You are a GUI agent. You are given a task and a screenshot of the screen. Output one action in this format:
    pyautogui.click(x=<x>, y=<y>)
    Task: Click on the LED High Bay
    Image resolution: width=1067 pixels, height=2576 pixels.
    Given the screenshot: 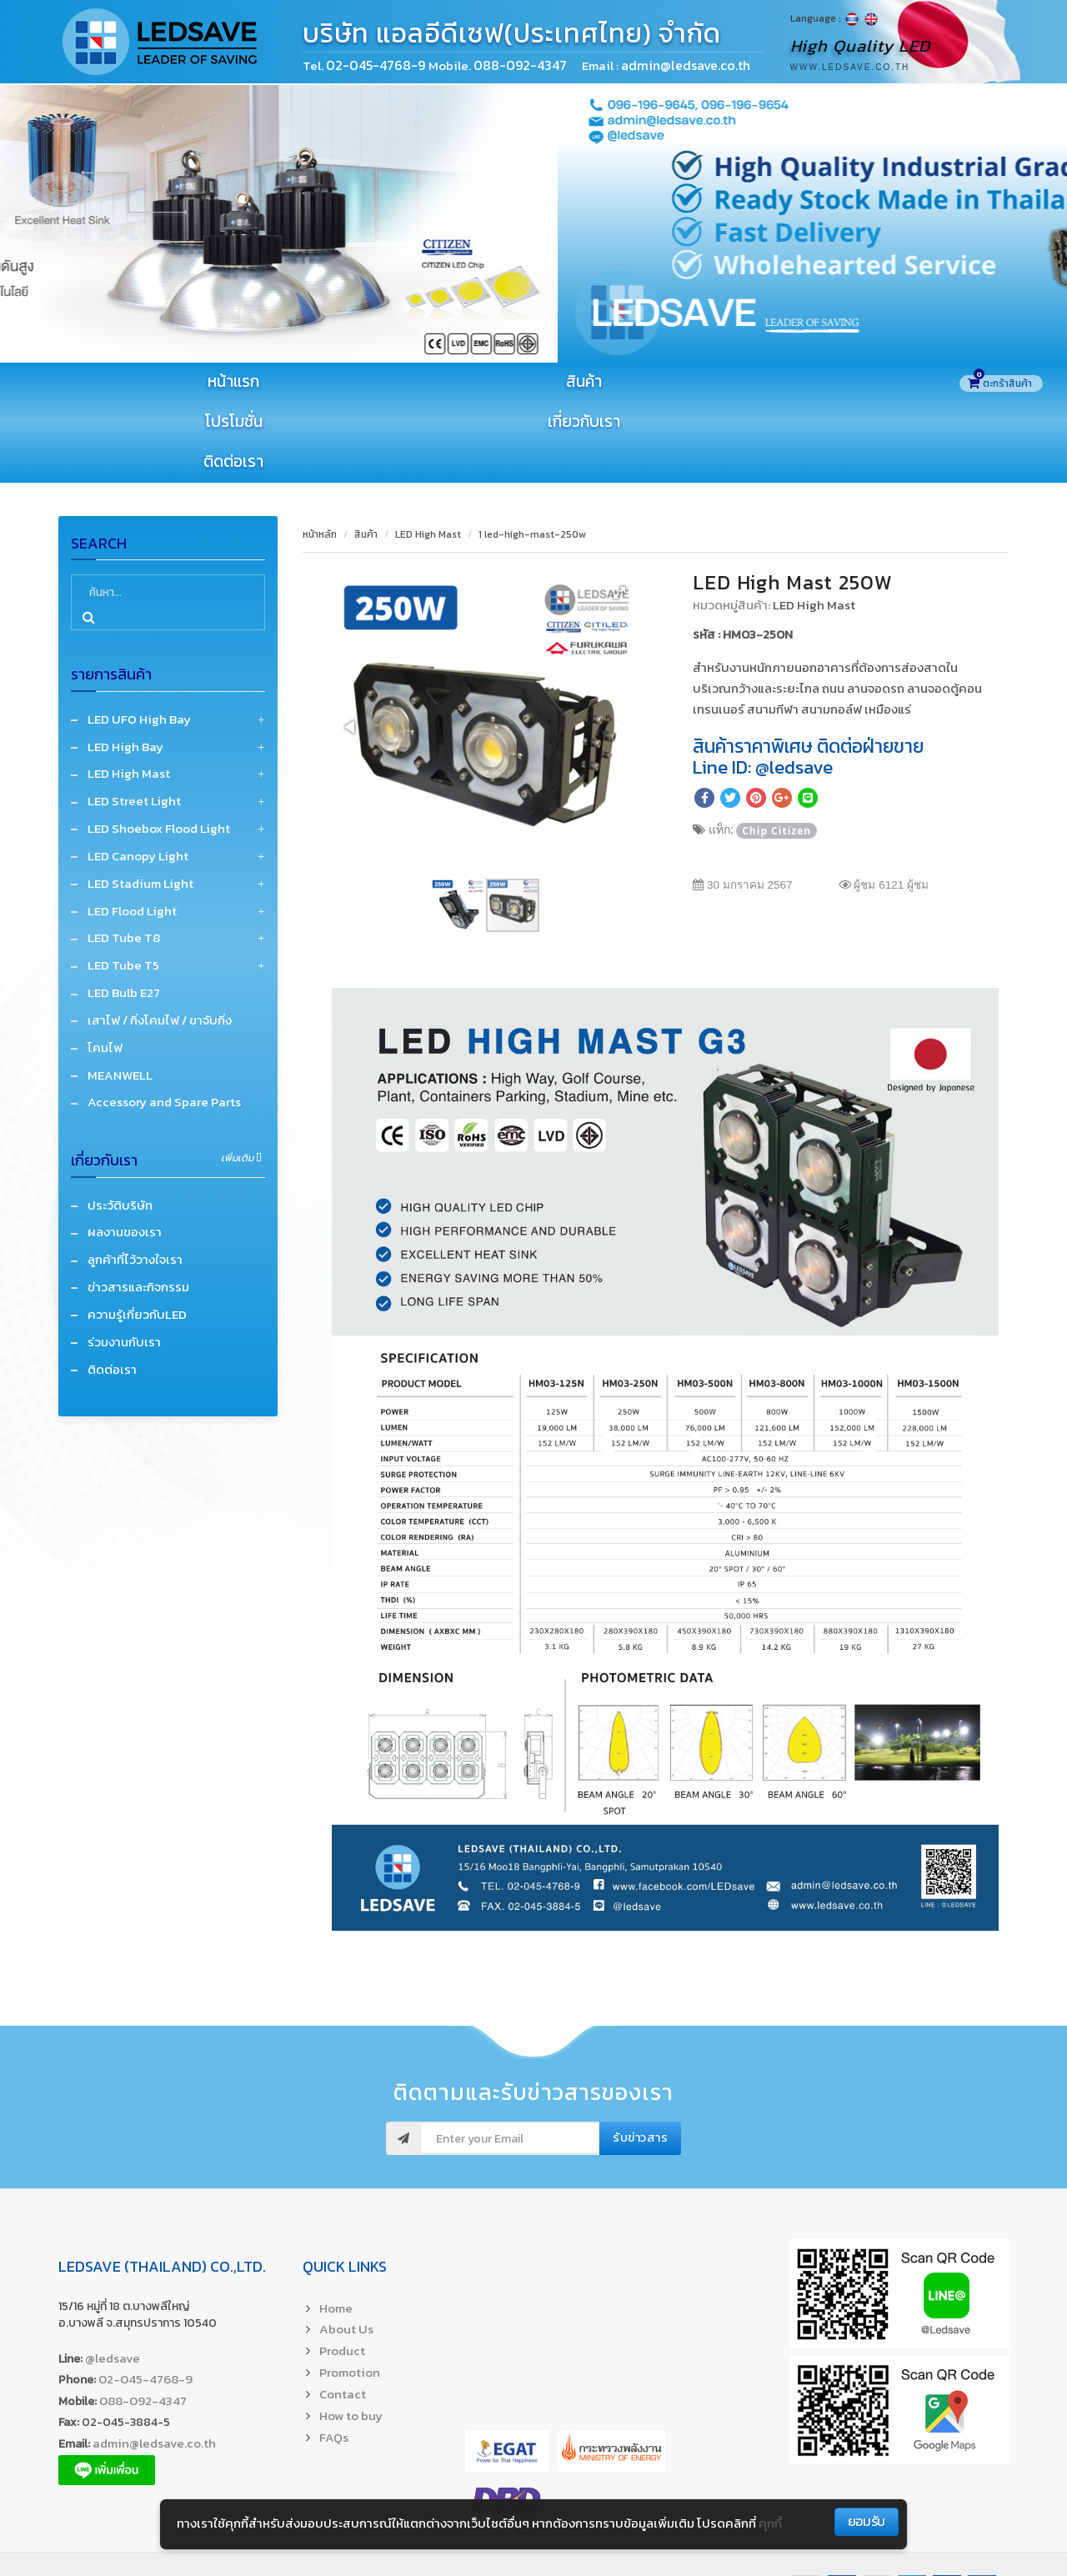 What is the action you would take?
    pyautogui.click(x=125, y=668)
    